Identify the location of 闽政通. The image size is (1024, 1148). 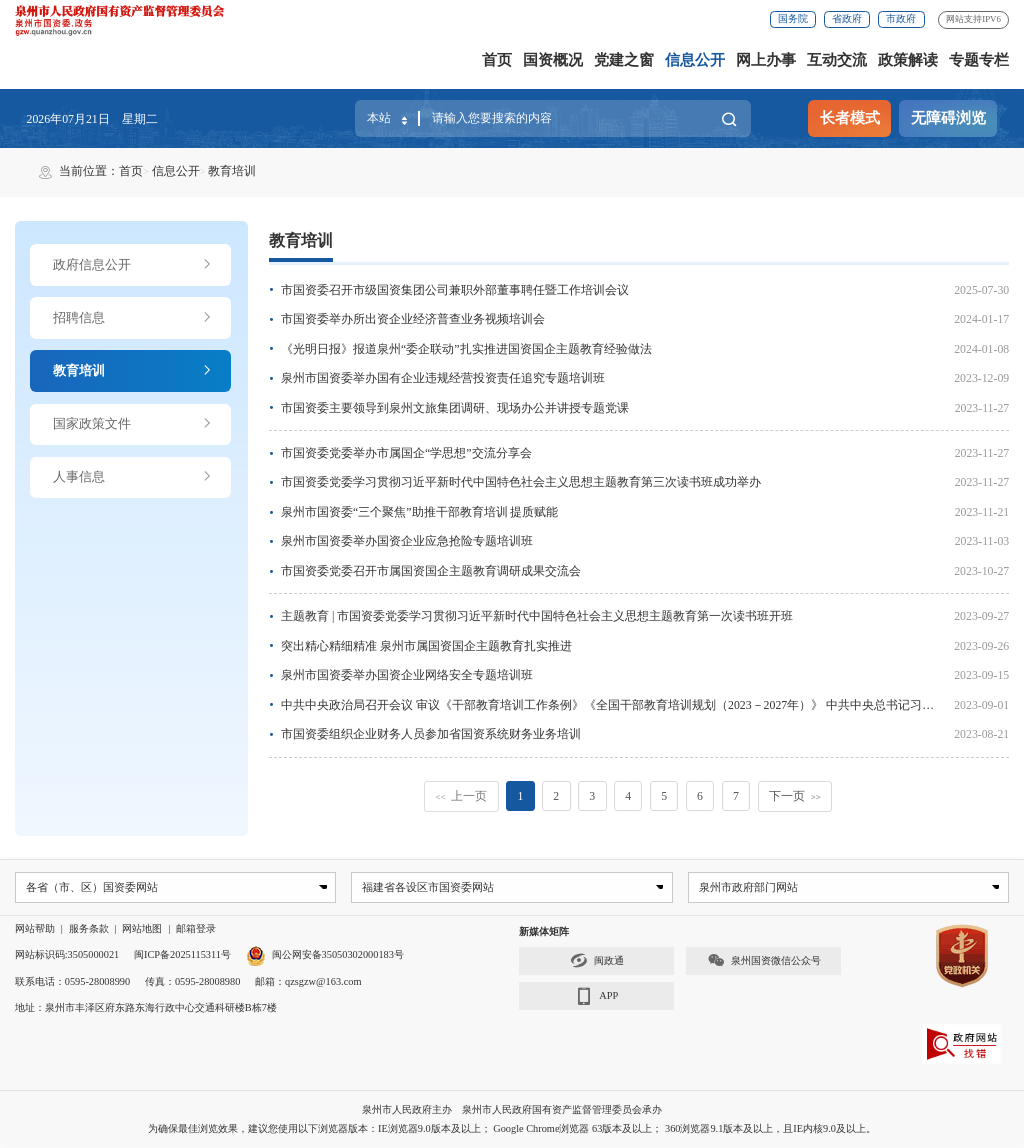
(597, 961).